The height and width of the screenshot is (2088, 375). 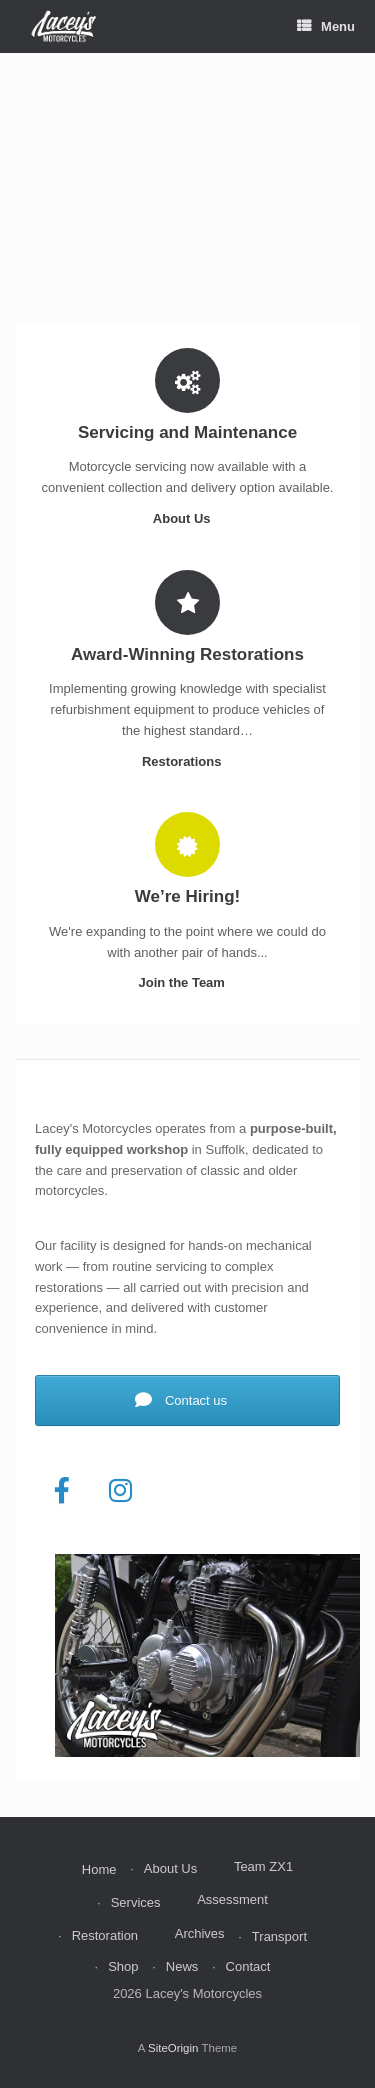 What do you see at coordinates (263, 1866) in the screenshot?
I see `Team ZX1` at bounding box center [263, 1866].